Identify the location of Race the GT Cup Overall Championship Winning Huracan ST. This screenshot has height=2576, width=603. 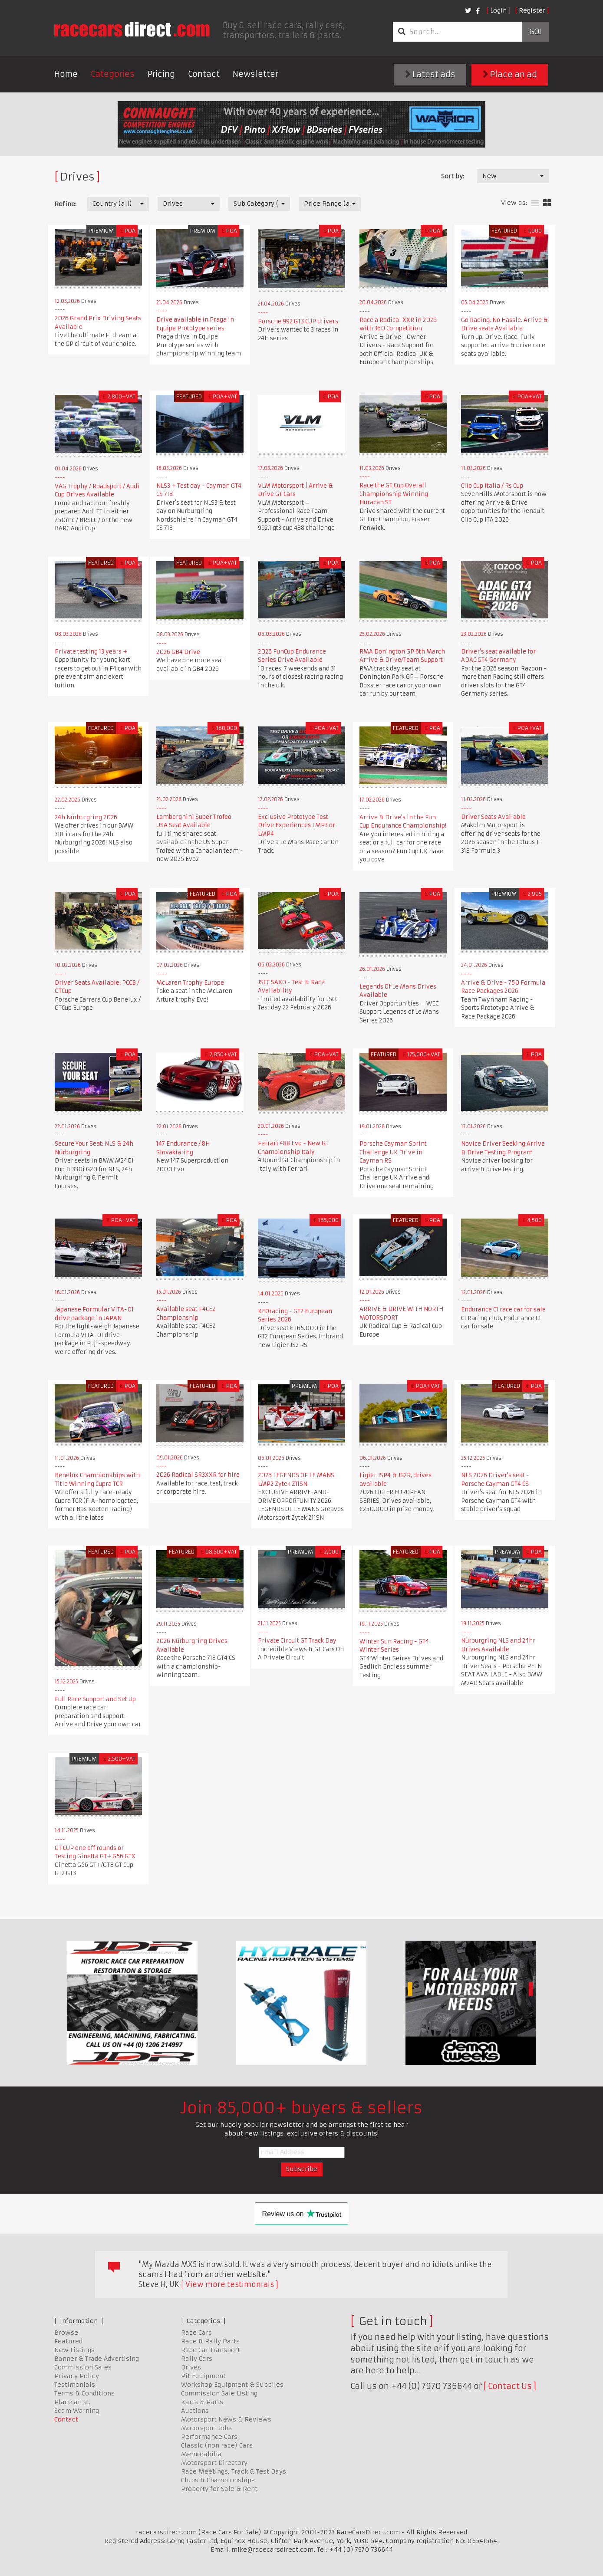
(393, 494).